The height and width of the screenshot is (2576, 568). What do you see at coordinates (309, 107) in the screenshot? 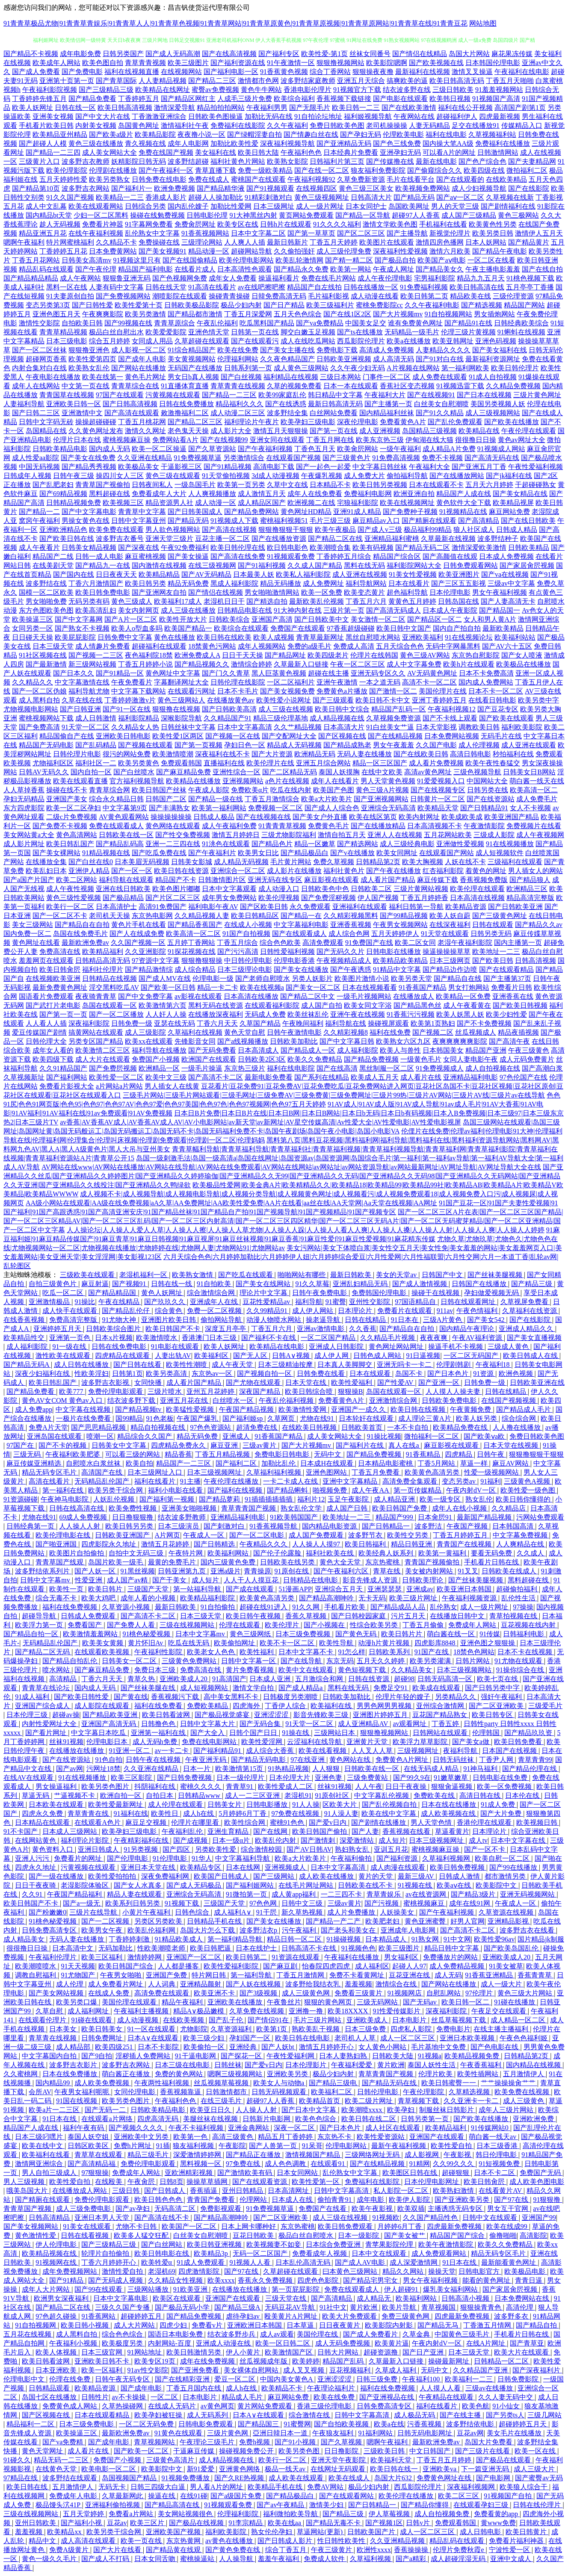
I see `国产无限毛片` at bounding box center [309, 107].